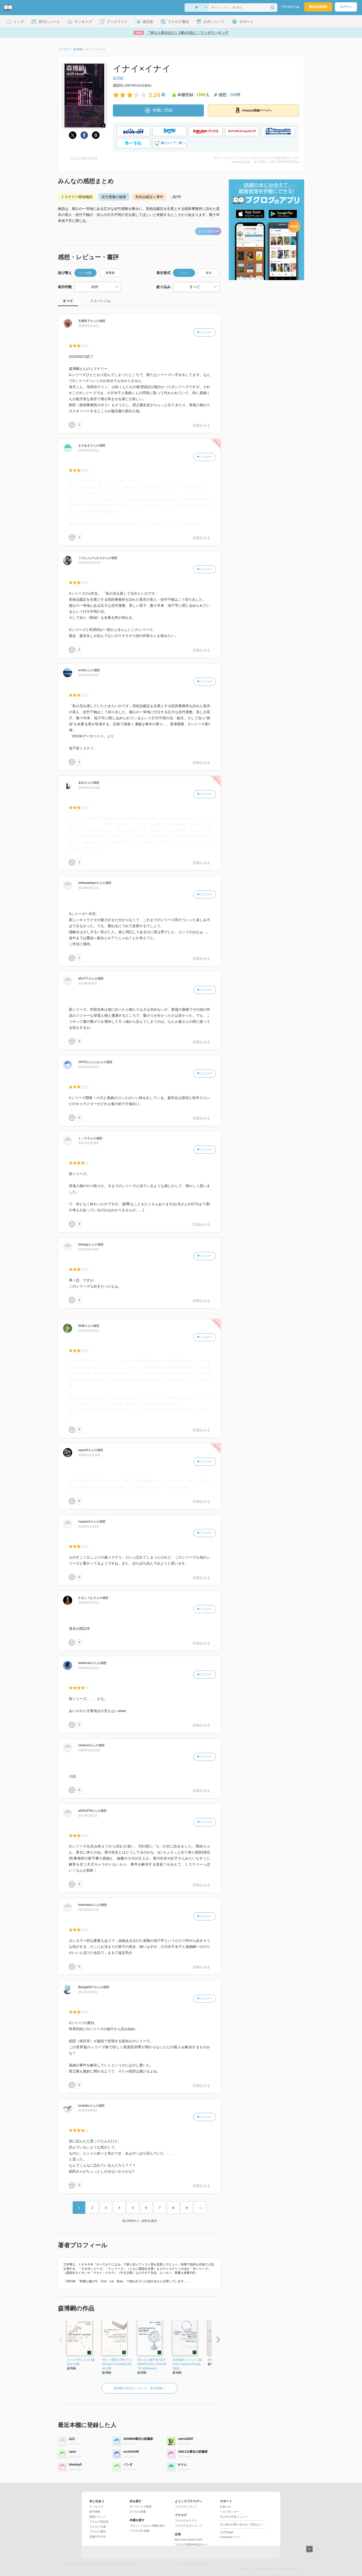 This screenshot has width=362, height=2576. Describe the element at coordinates (186, 2520) in the screenshot. I see `ブクログのアプリ` at that location.